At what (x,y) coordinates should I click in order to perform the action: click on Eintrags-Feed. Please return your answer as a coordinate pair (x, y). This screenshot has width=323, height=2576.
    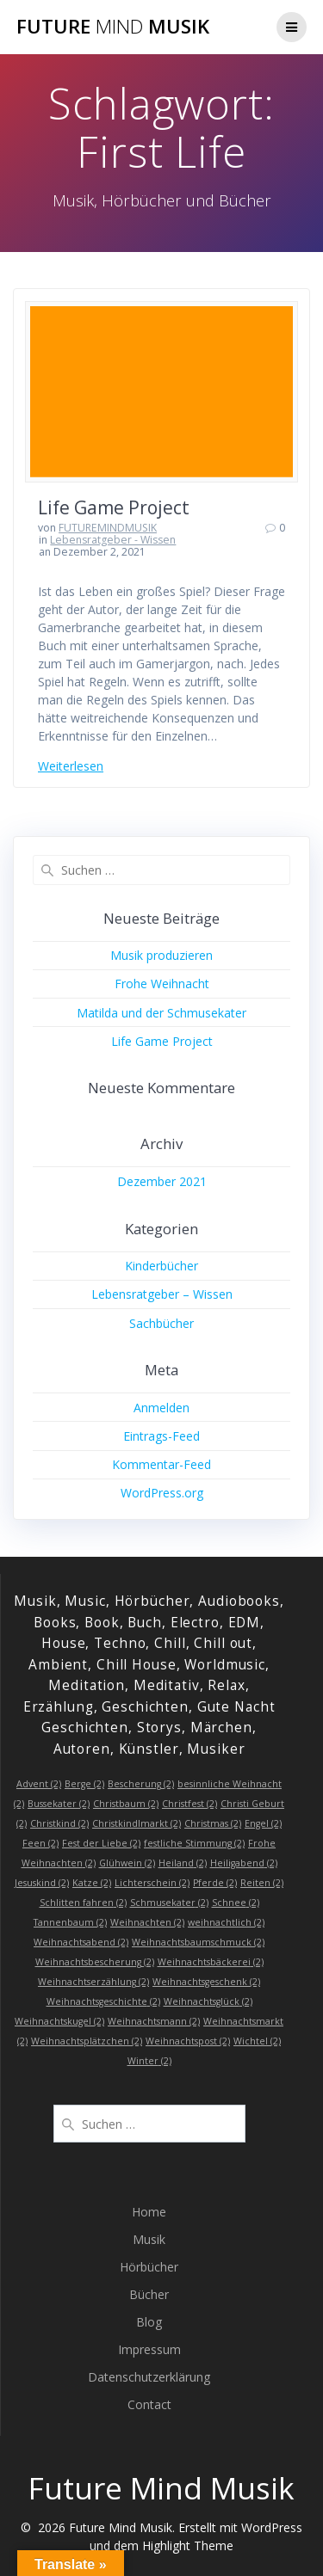
    Looking at the image, I should click on (161, 1436).